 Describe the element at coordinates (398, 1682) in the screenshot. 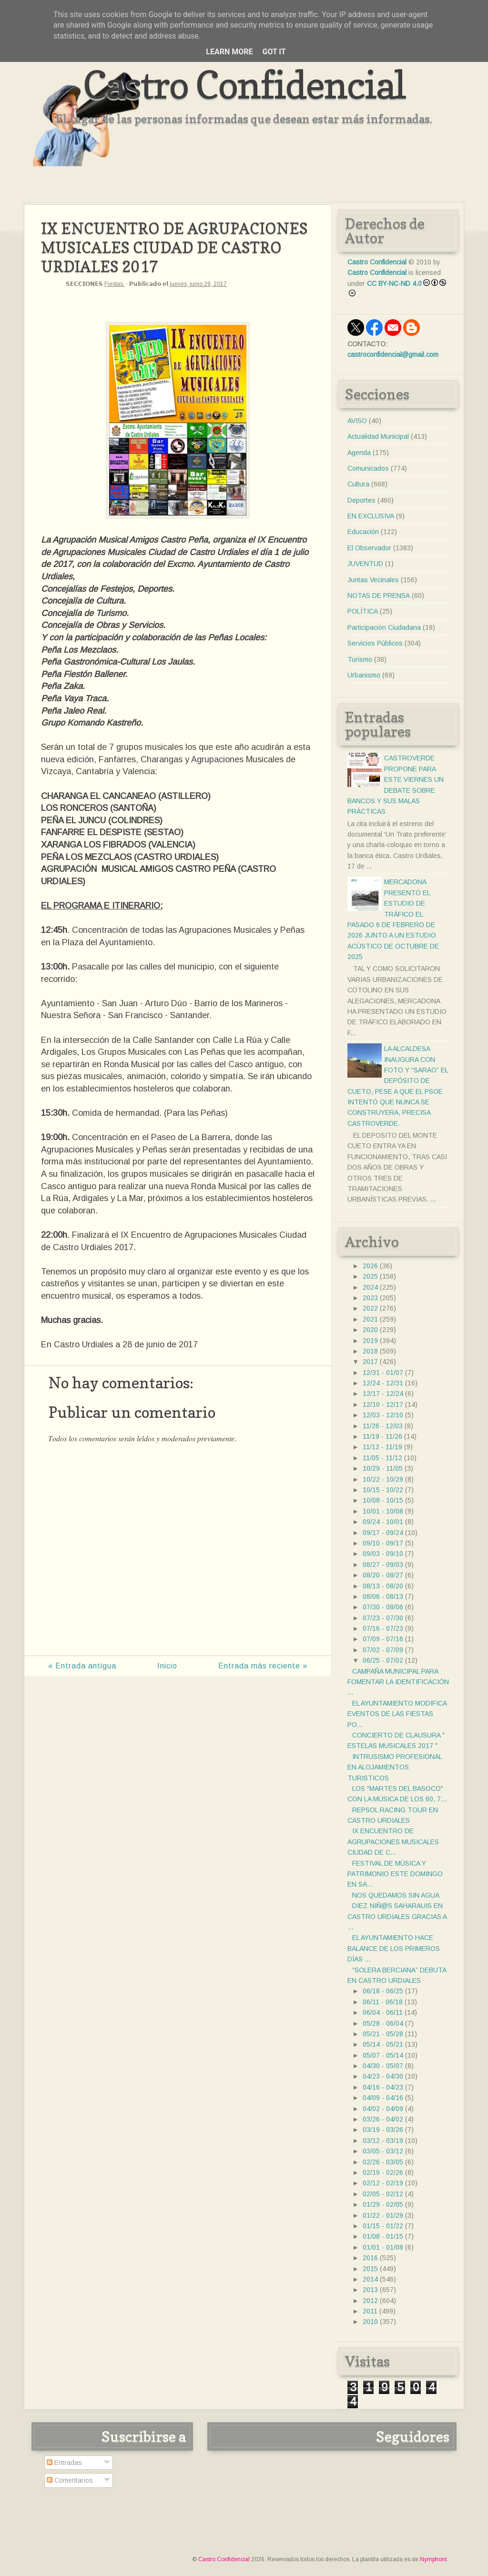

I see `CAMPAÑA MUNICIPAL PARA FOMENTAR LA IDENTIFICACIÓN ...` at that location.